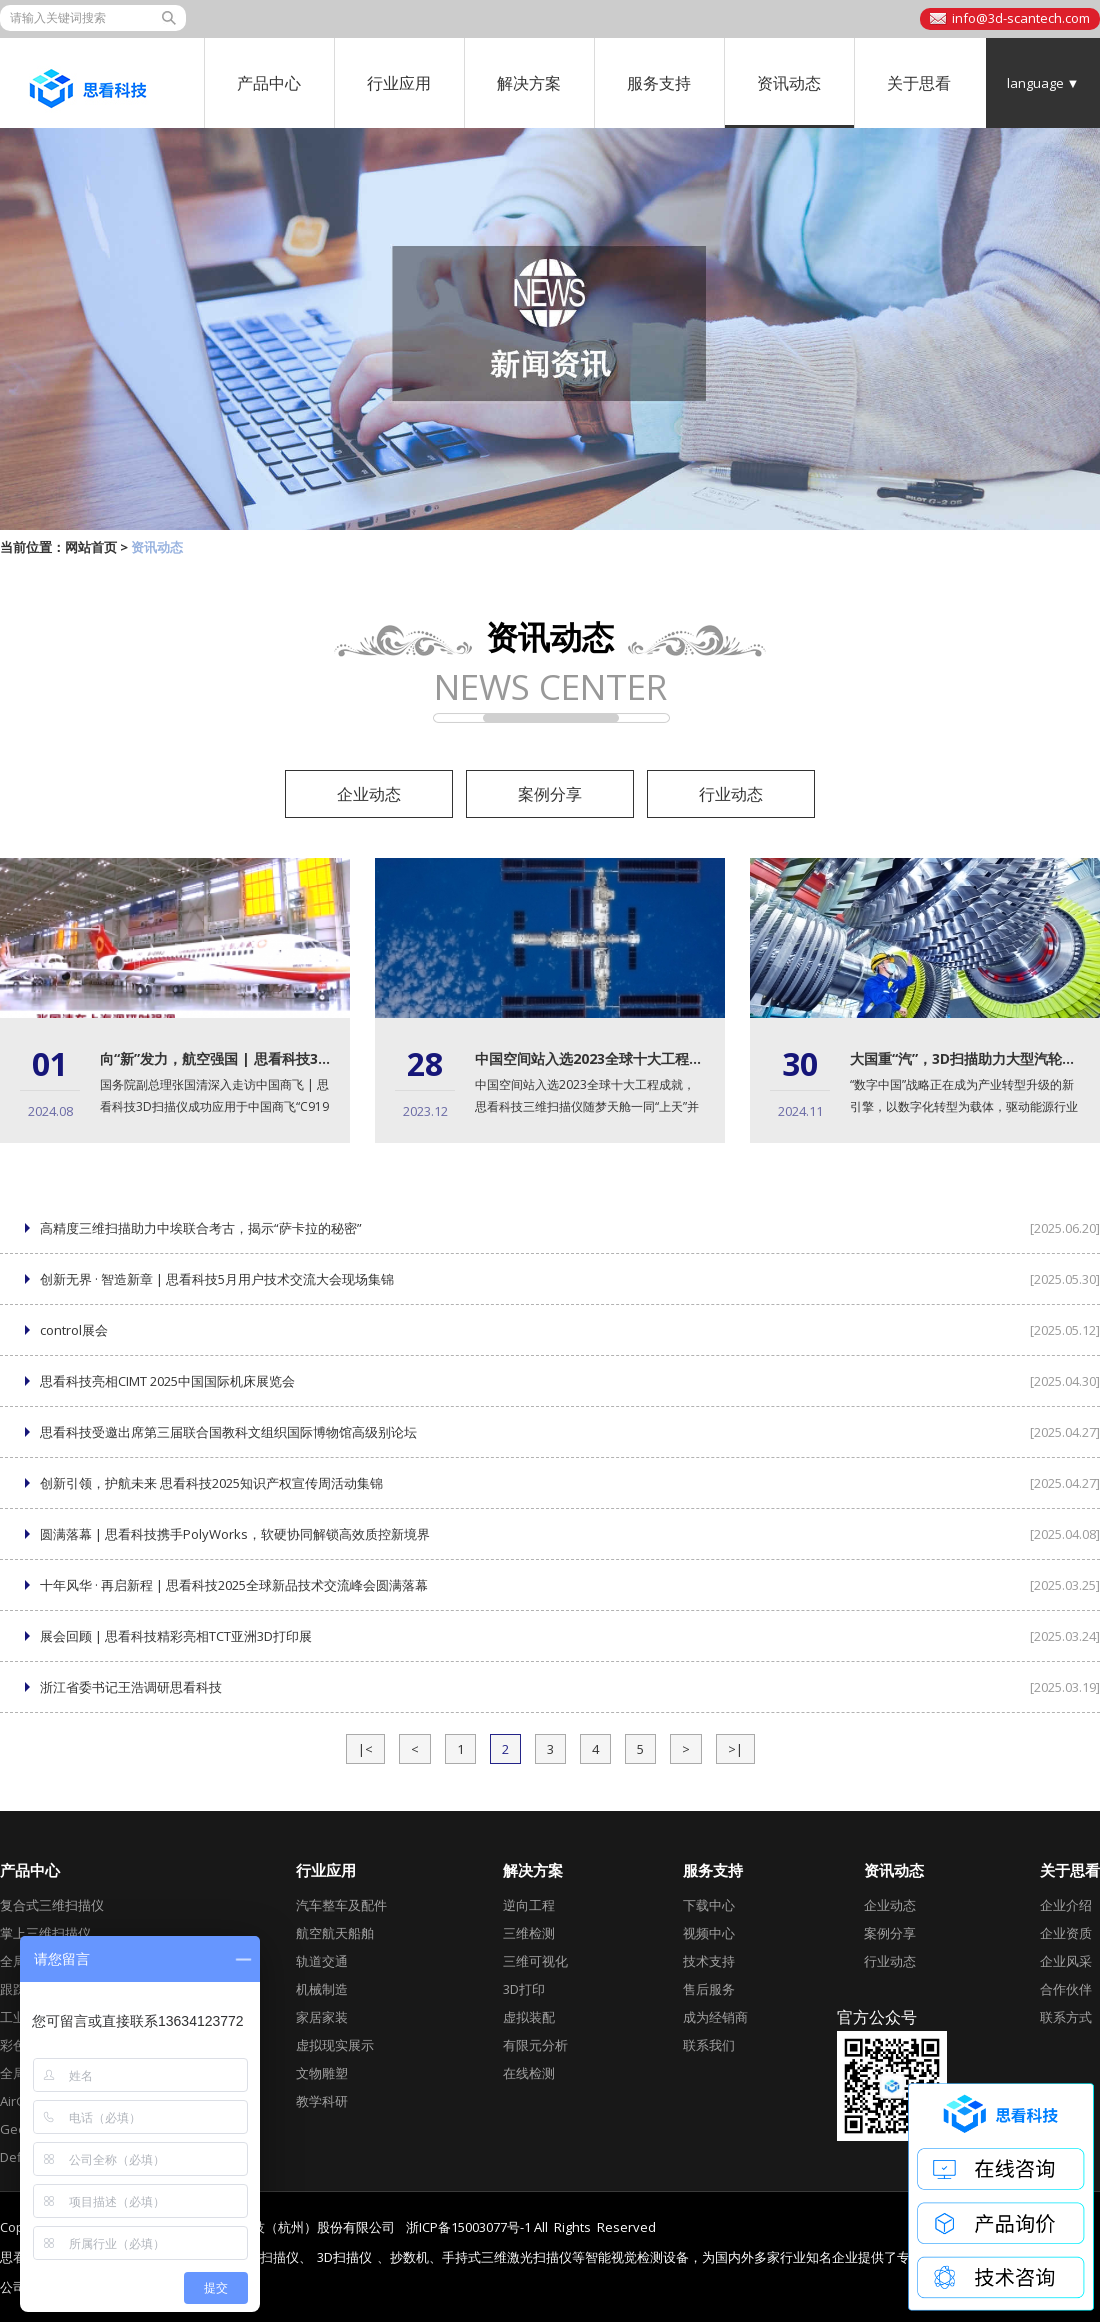 Image resolution: width=1100 pixels, height=2322 pixels. What do you see at coordinates (365, 1749) in the screenshot?
I see `|<` at bounding box center [365, 1749].